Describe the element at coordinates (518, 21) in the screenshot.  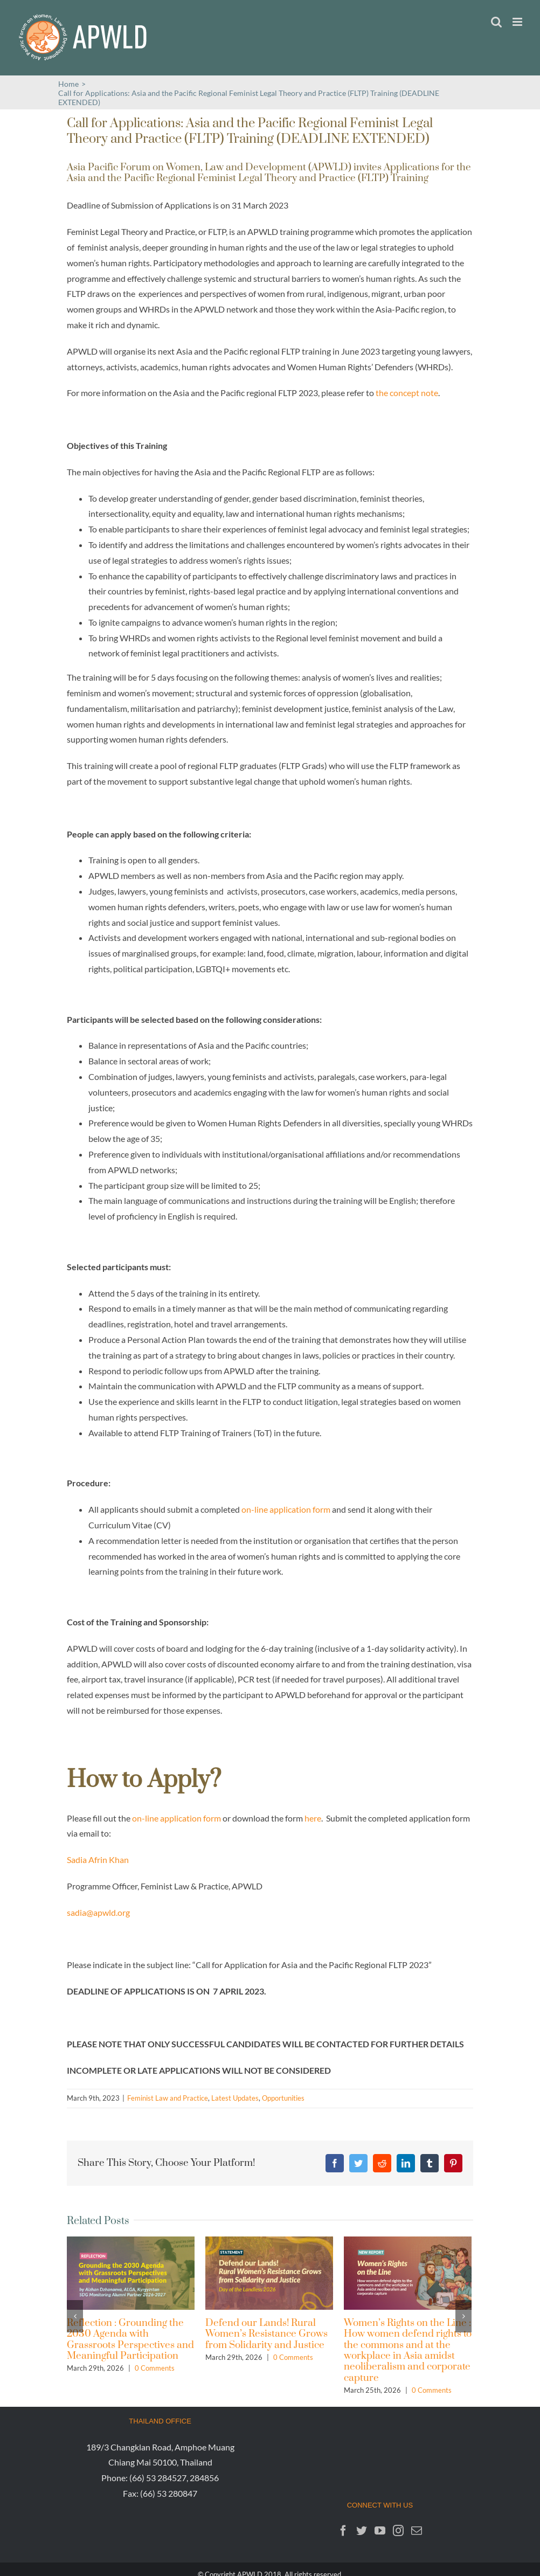
I see `[Toggle mobile menu]` at that location.